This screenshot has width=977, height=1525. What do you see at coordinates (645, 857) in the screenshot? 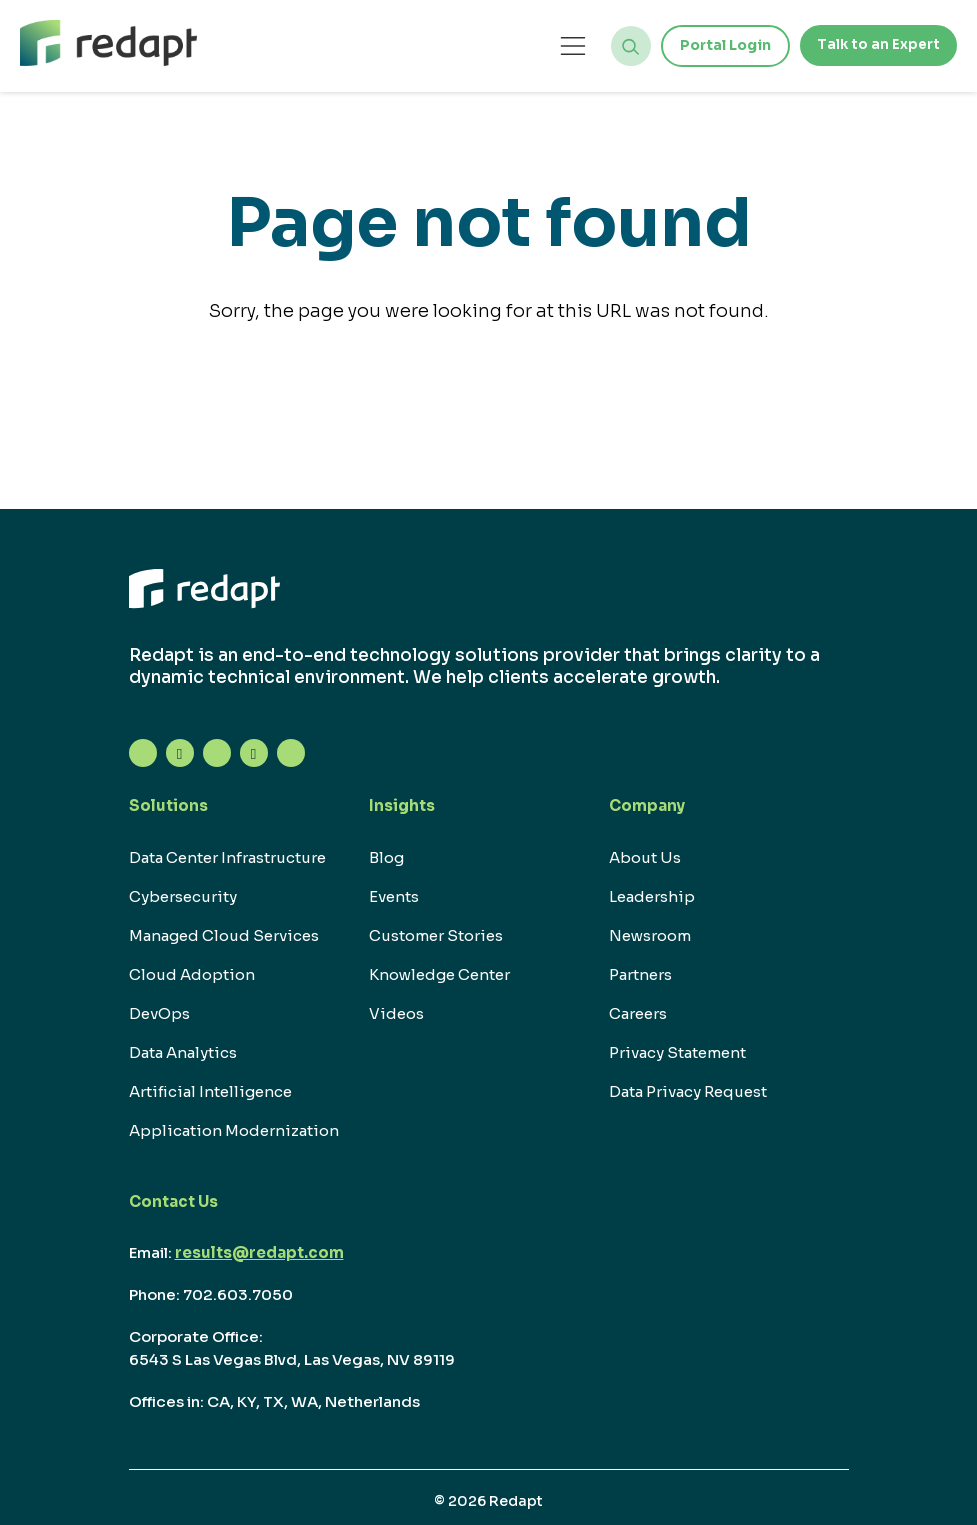
I see `About Us [menuitem]` at bounding box center [645, 857].